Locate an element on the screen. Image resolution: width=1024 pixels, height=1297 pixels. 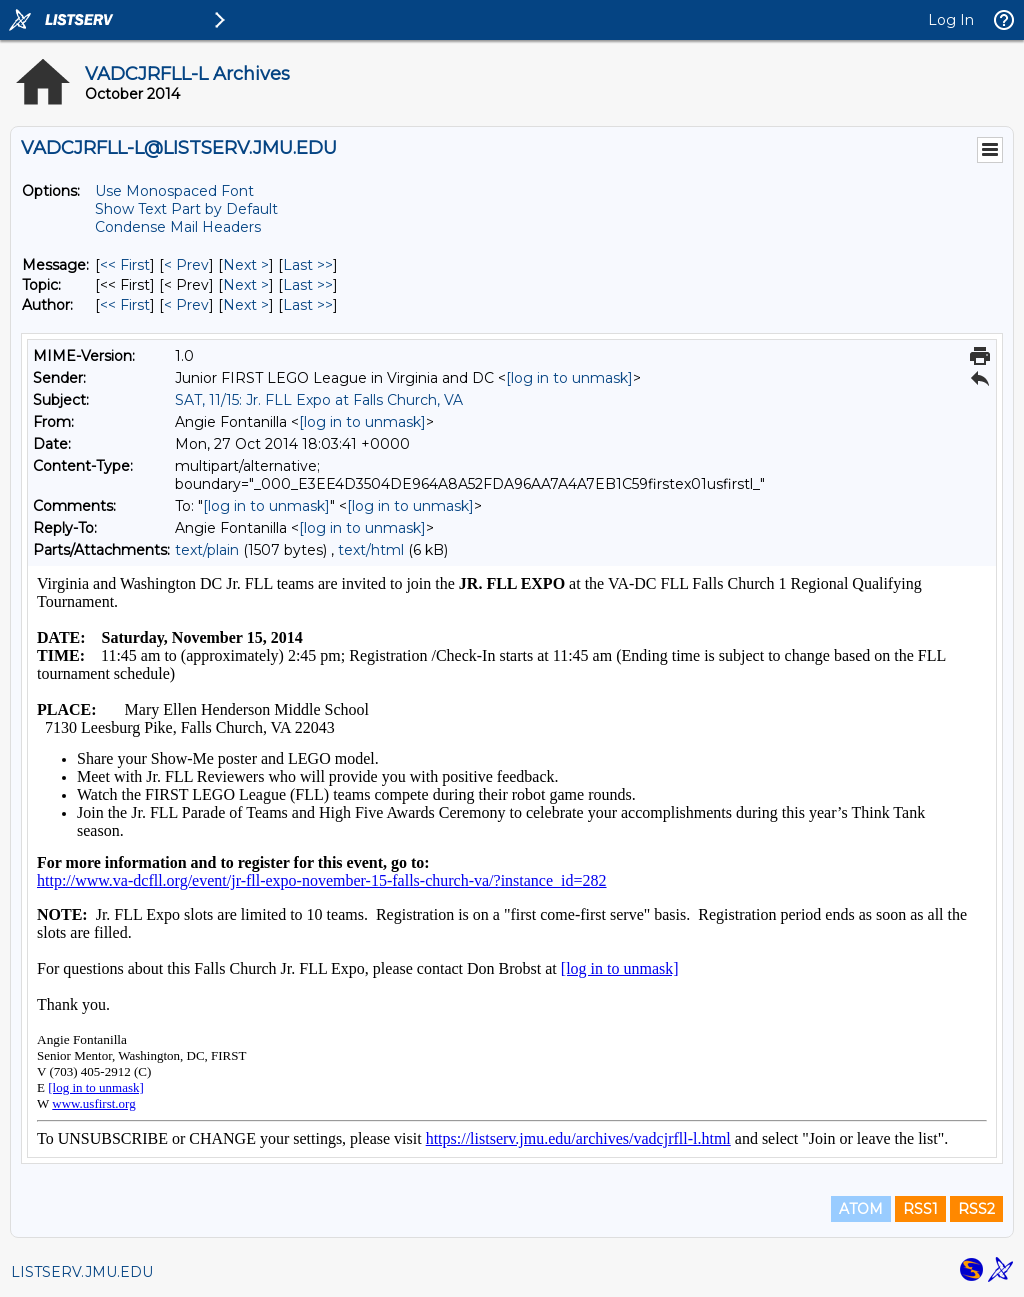
ATOM is located at coordinates (861, 1209).